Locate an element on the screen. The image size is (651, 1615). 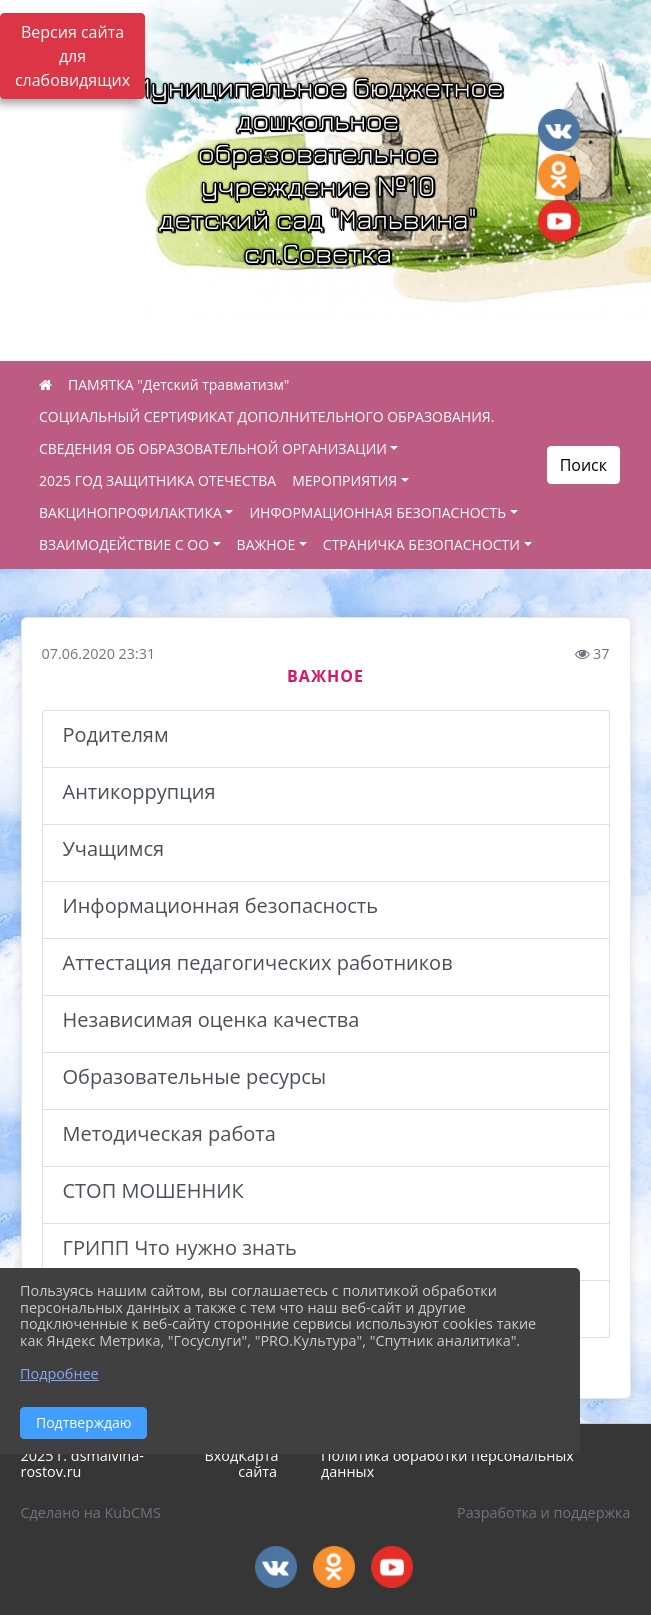
СОЦИАЛЬНЫЙ СЕРТИФИКАТ ДОПОЛНИТЕЛЬНОГО ОБРАЗОВАНИЯ. is located at coordinates (266, 416).